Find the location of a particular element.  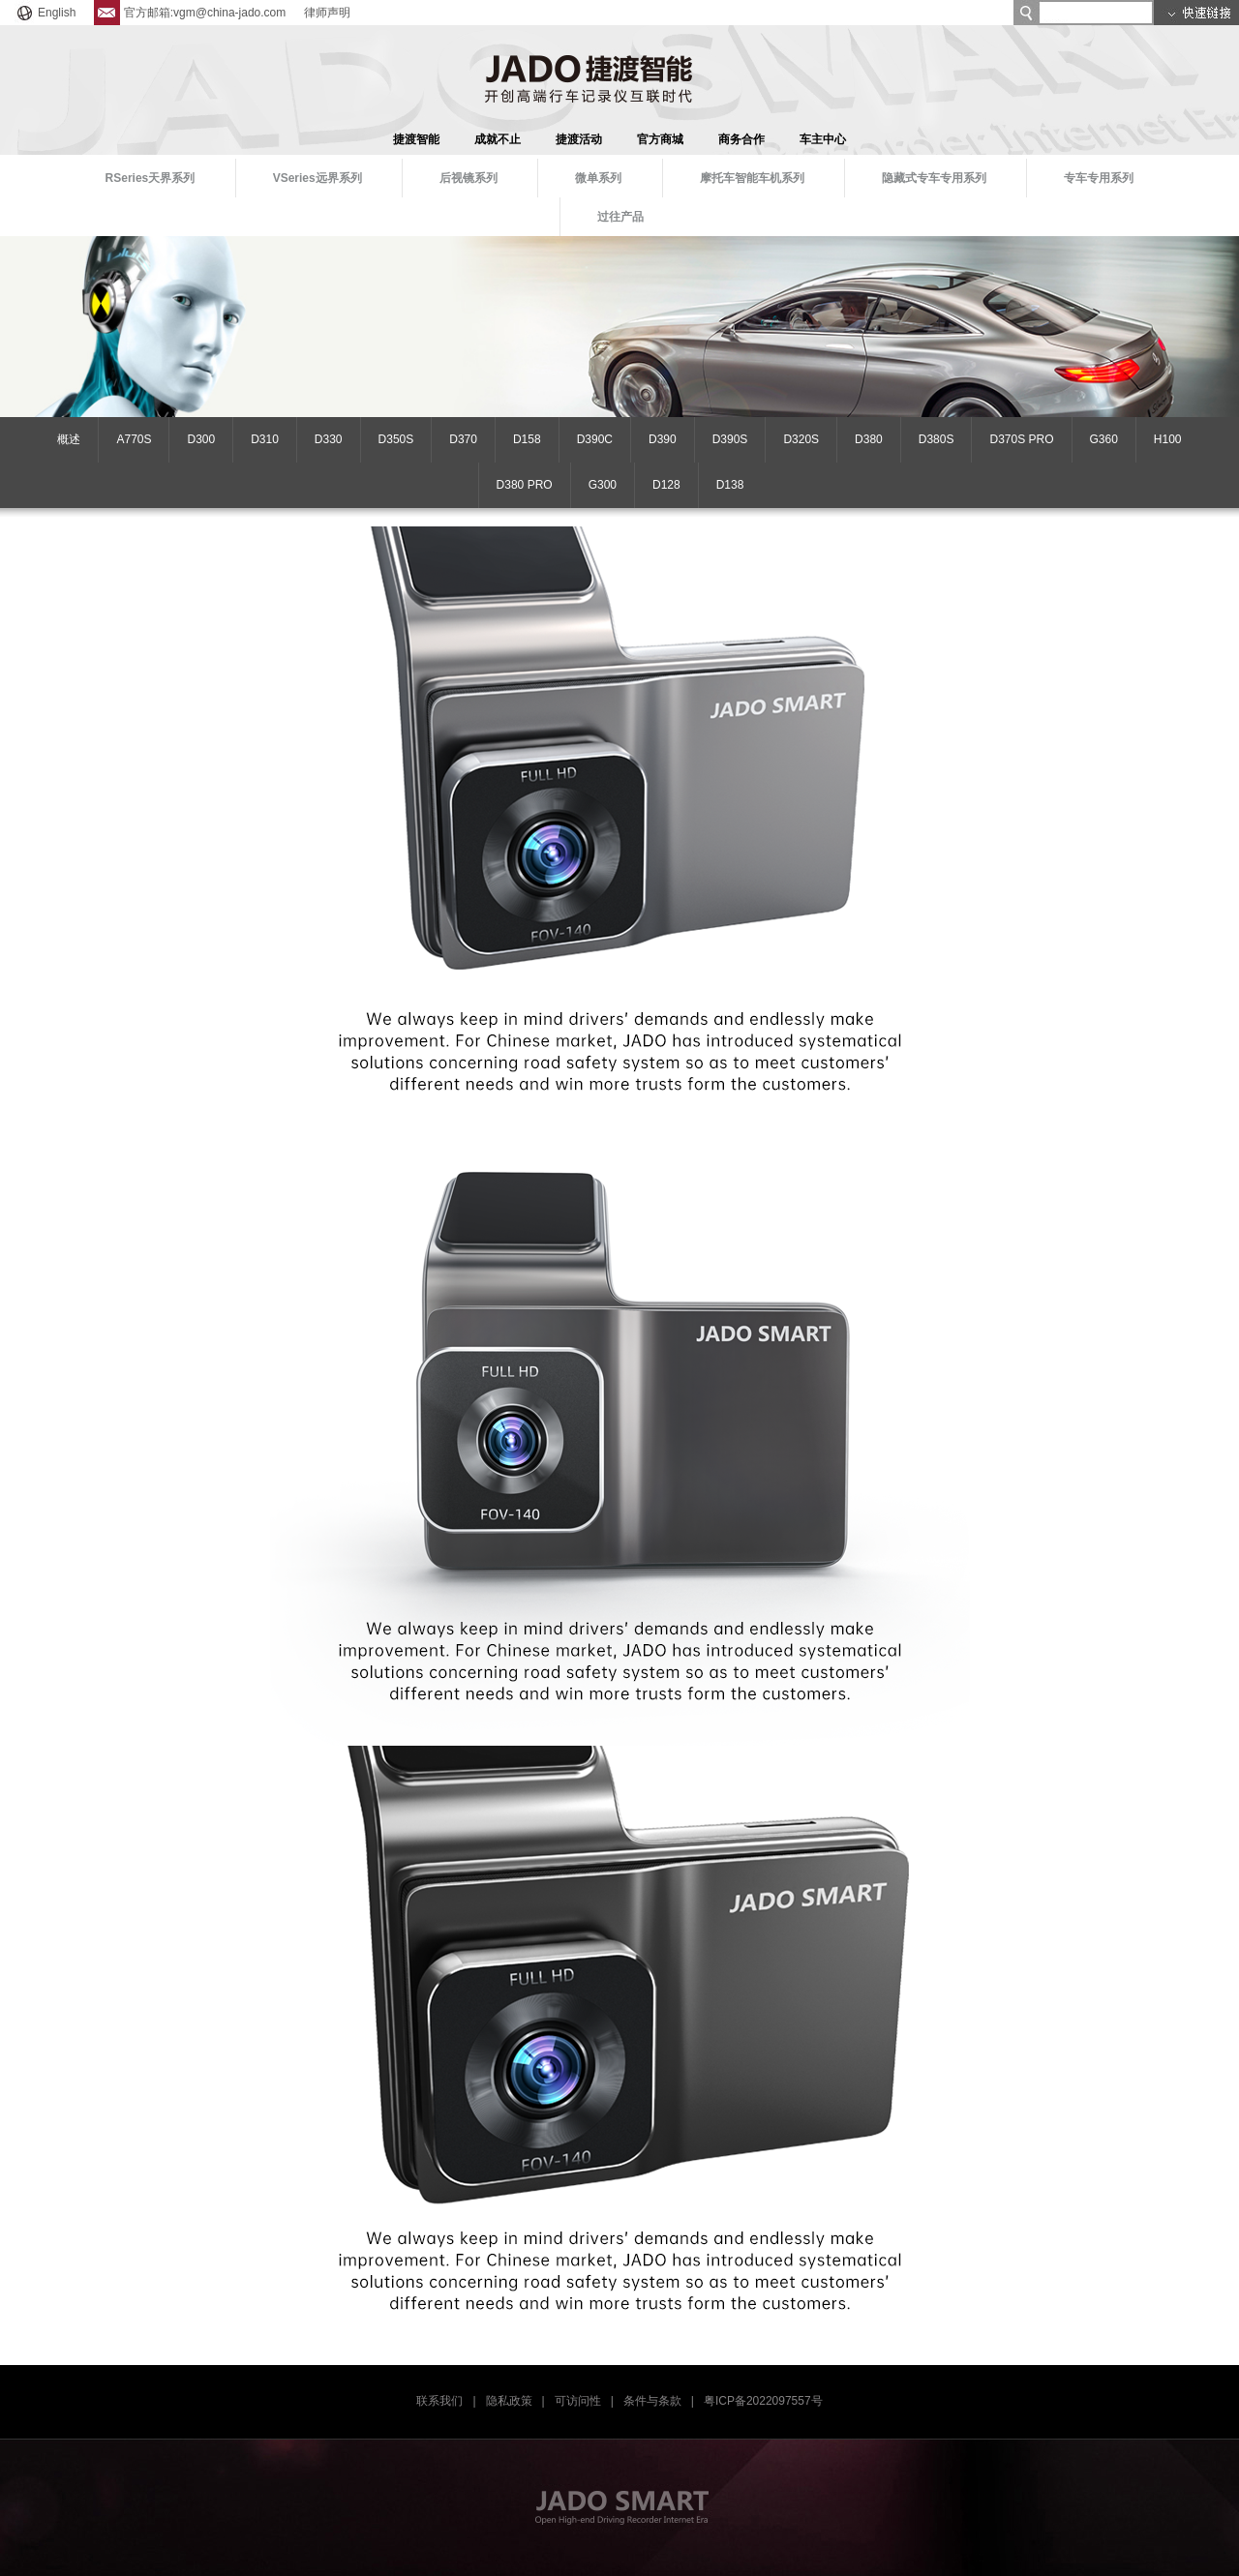

捷渡智能 is located at coordinates (416, 139).